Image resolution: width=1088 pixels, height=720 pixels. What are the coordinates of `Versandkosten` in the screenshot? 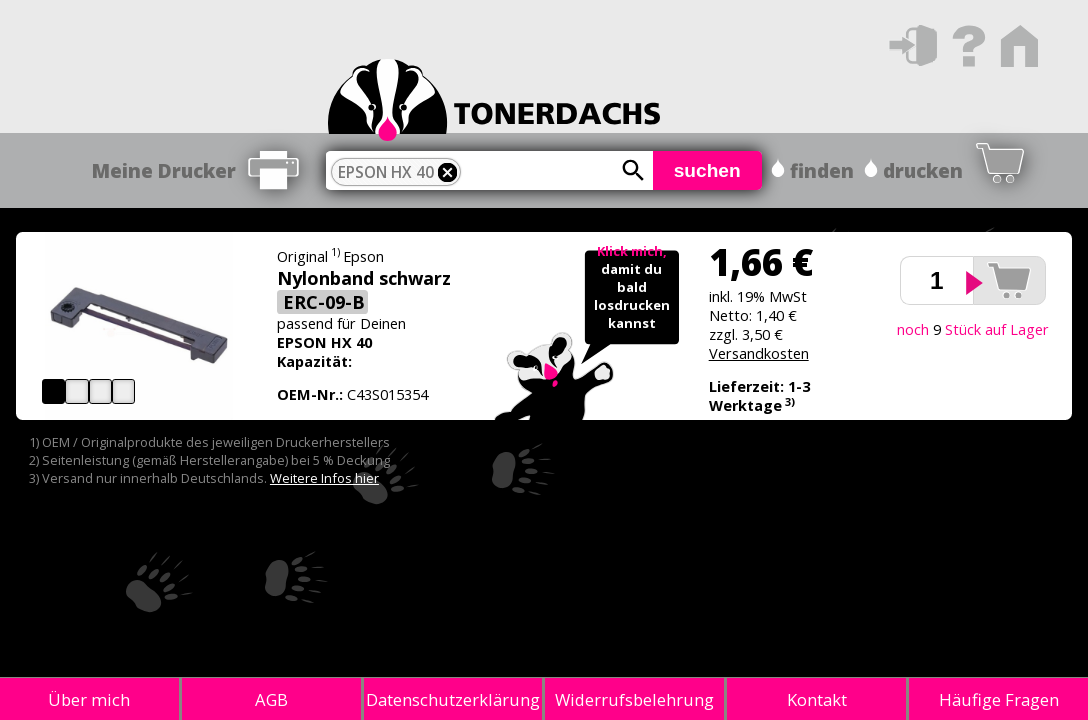 It's located at (759, 353).